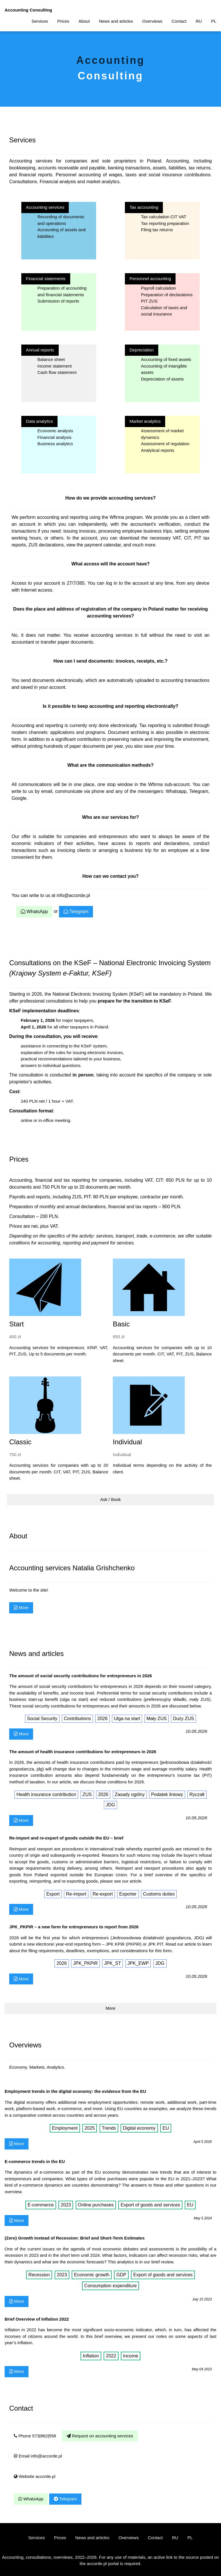 This screenshot has width=221, height=2576. I want to click on JPK_PKPiR, so click(85, 1963).